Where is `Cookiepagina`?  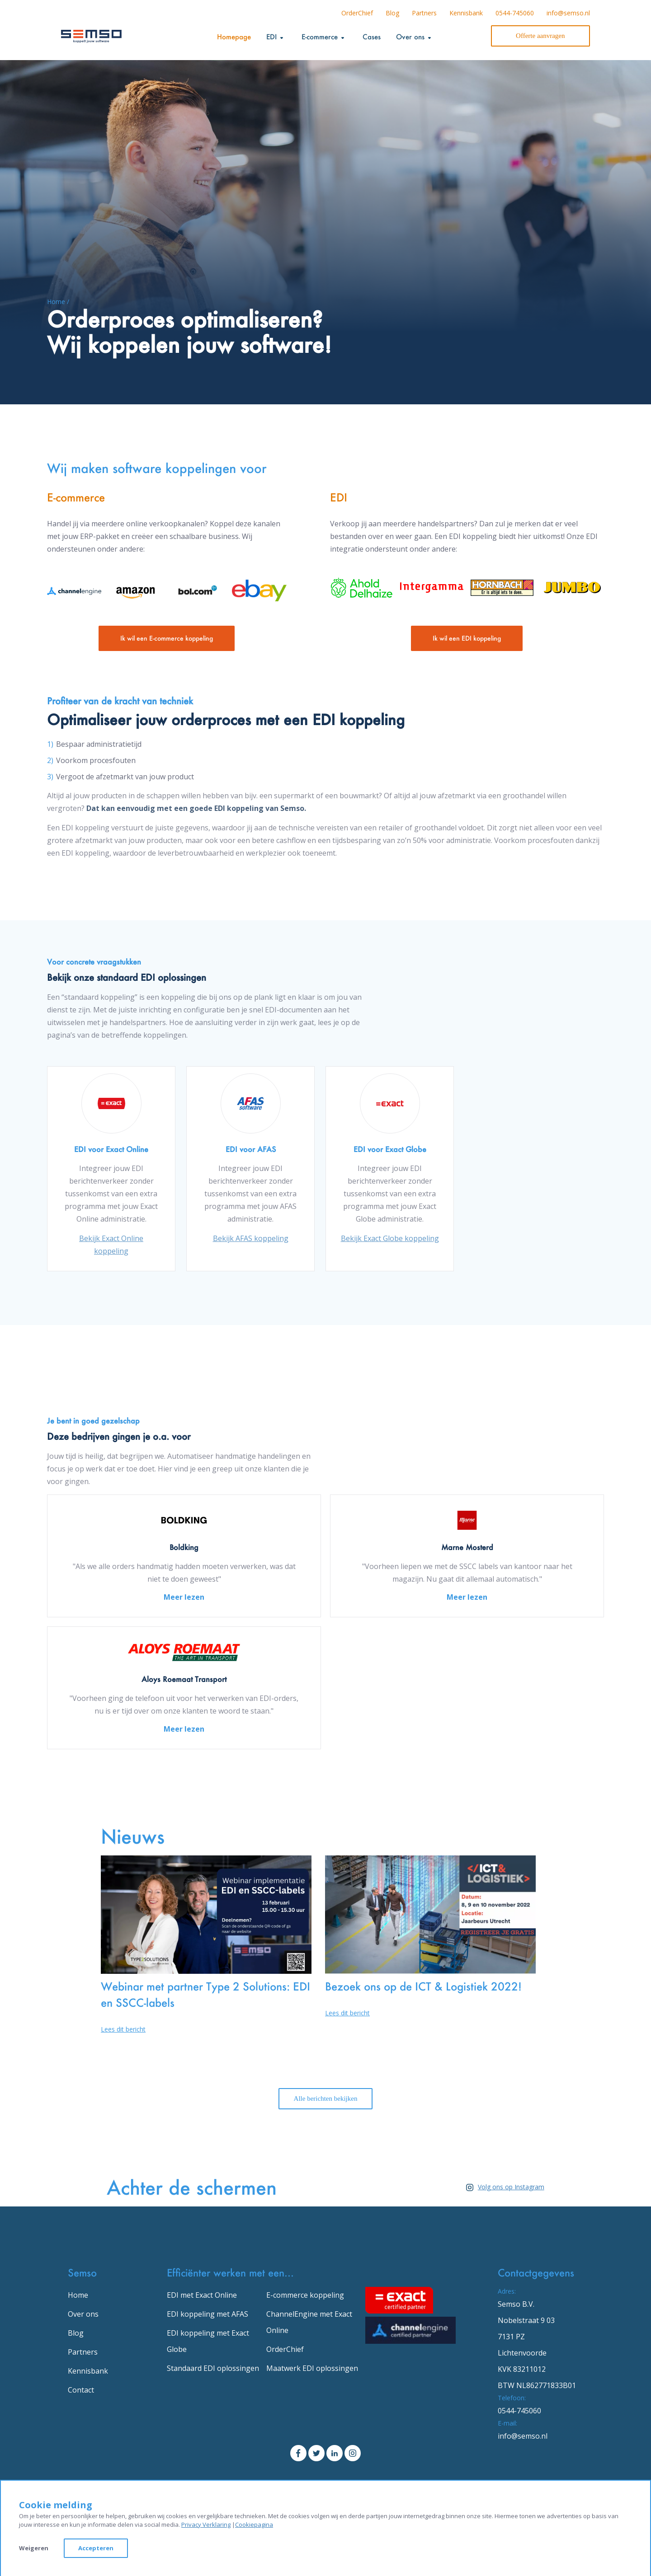
Cookiepagina is located at coordinates (254, 2524).